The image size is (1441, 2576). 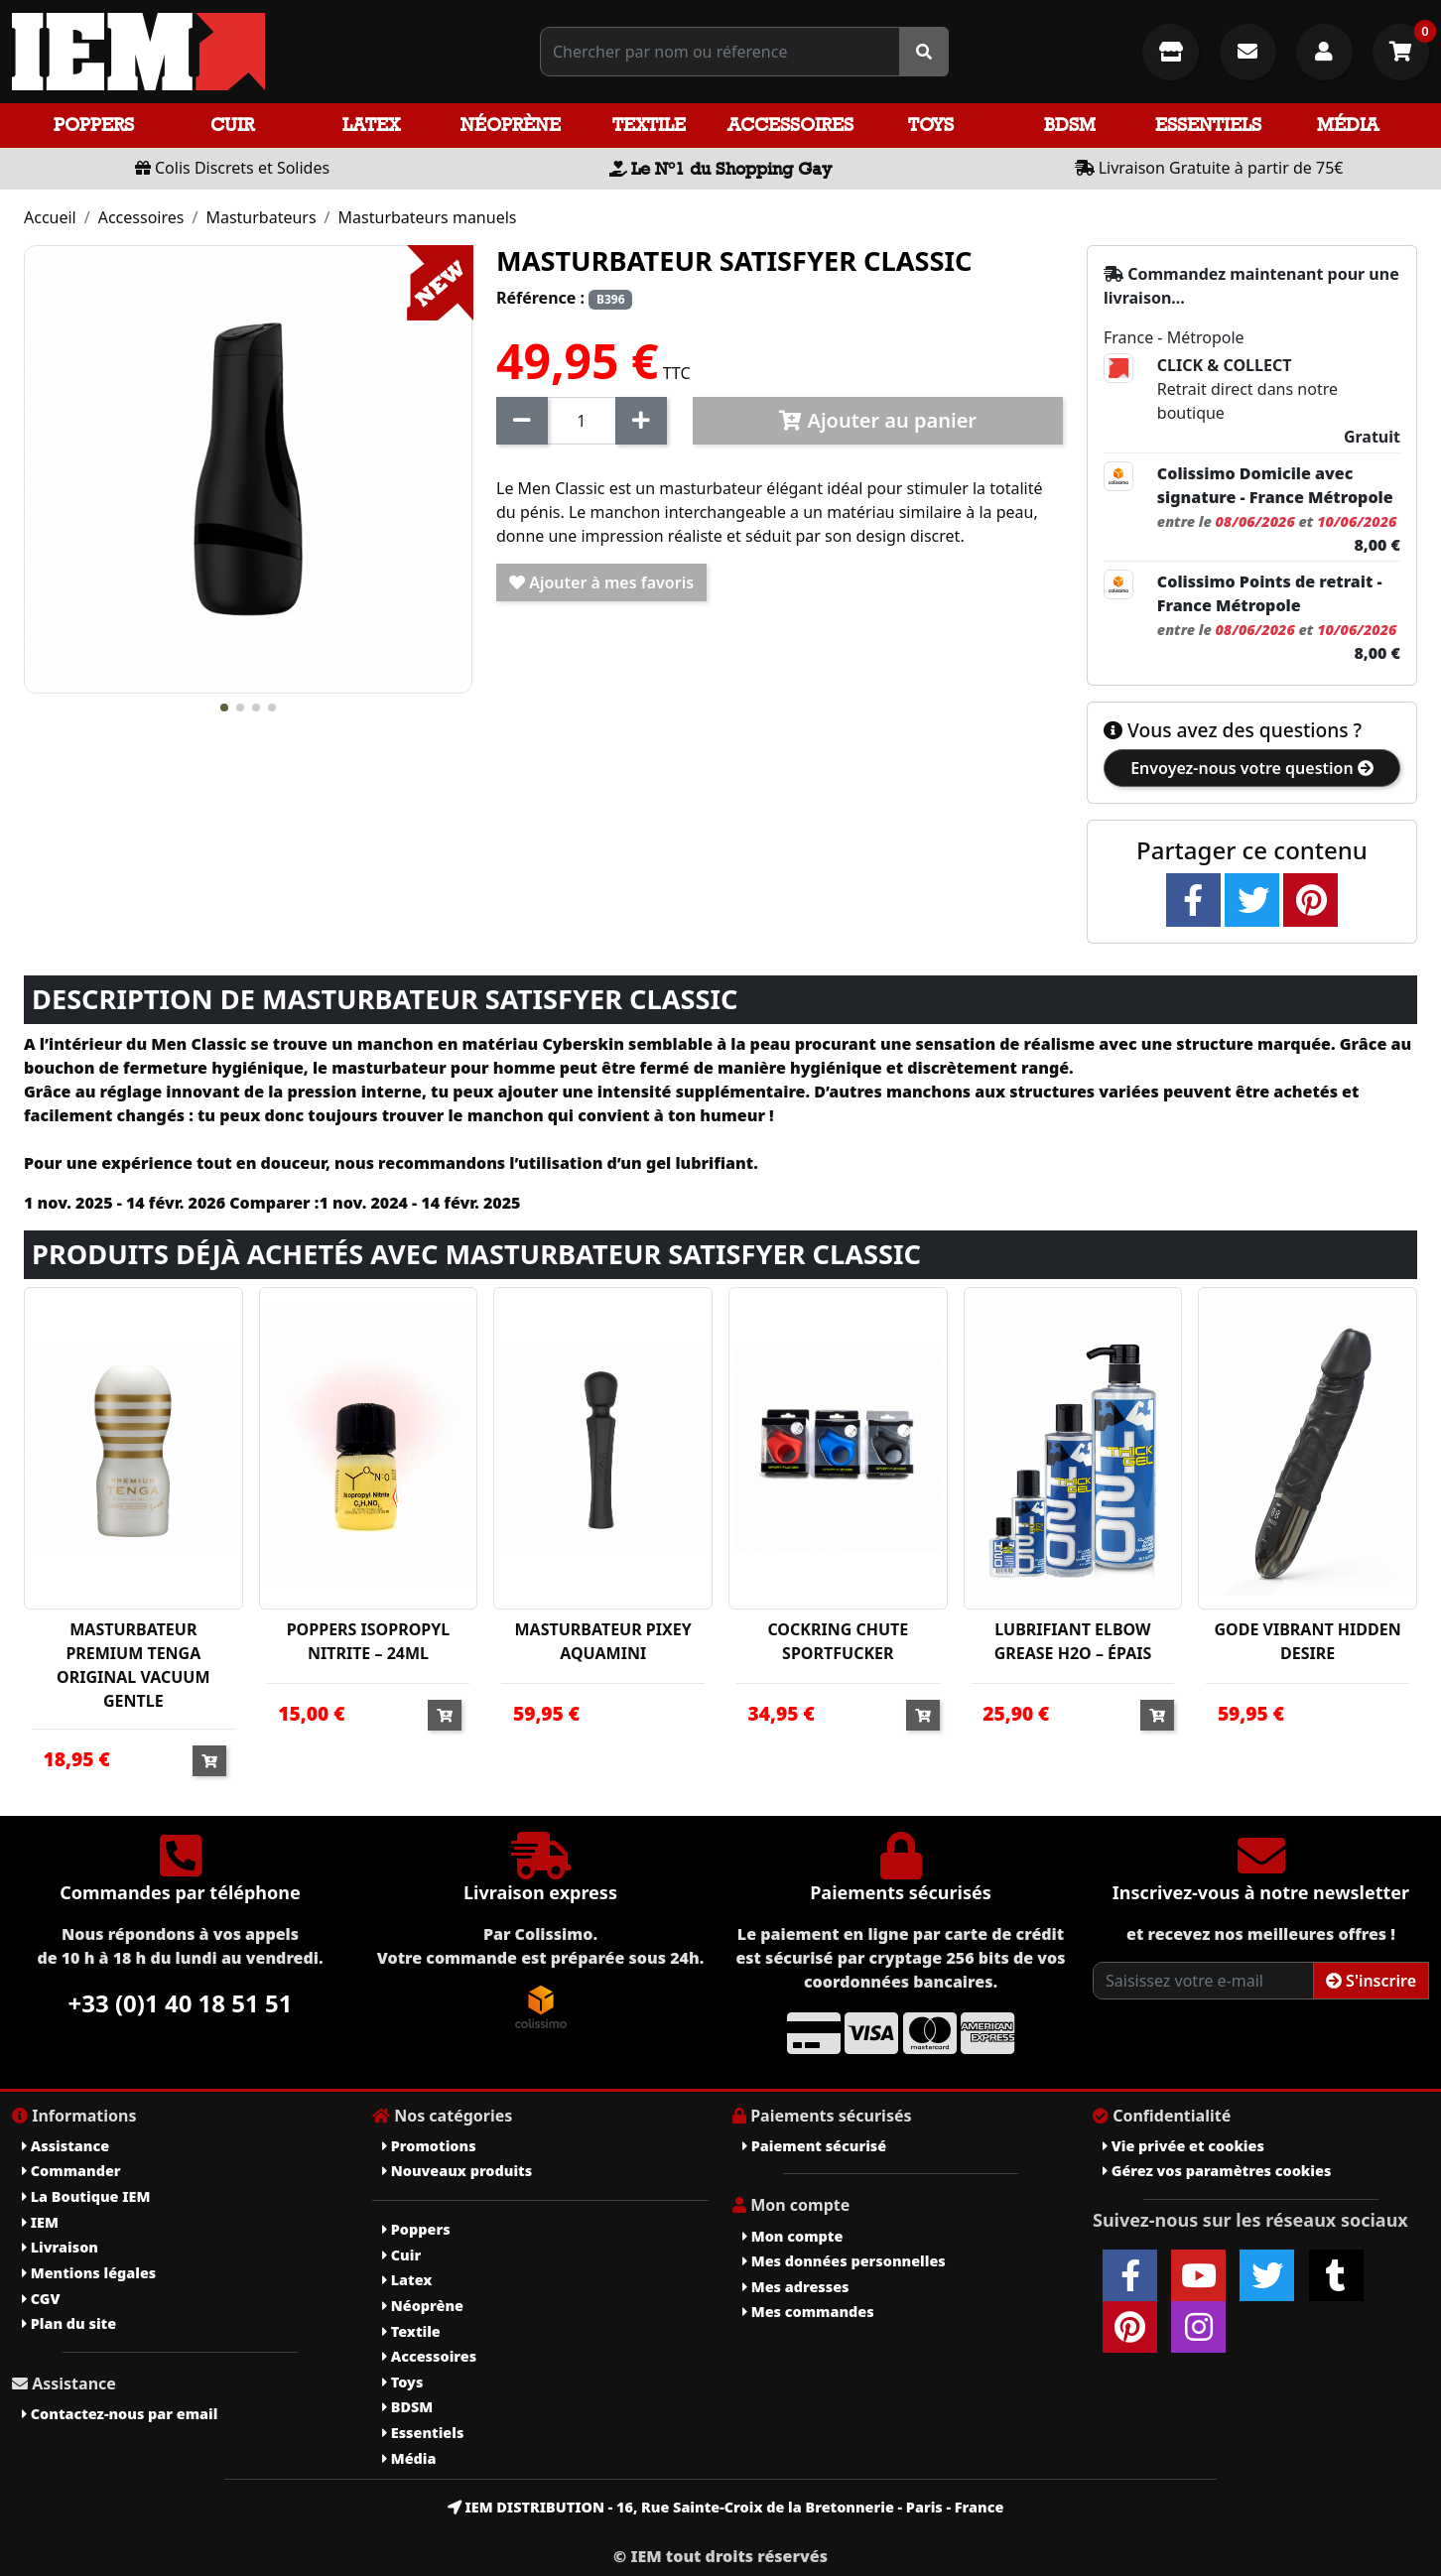 I want to click on Mes adresses, so click(x=796, y=2286).